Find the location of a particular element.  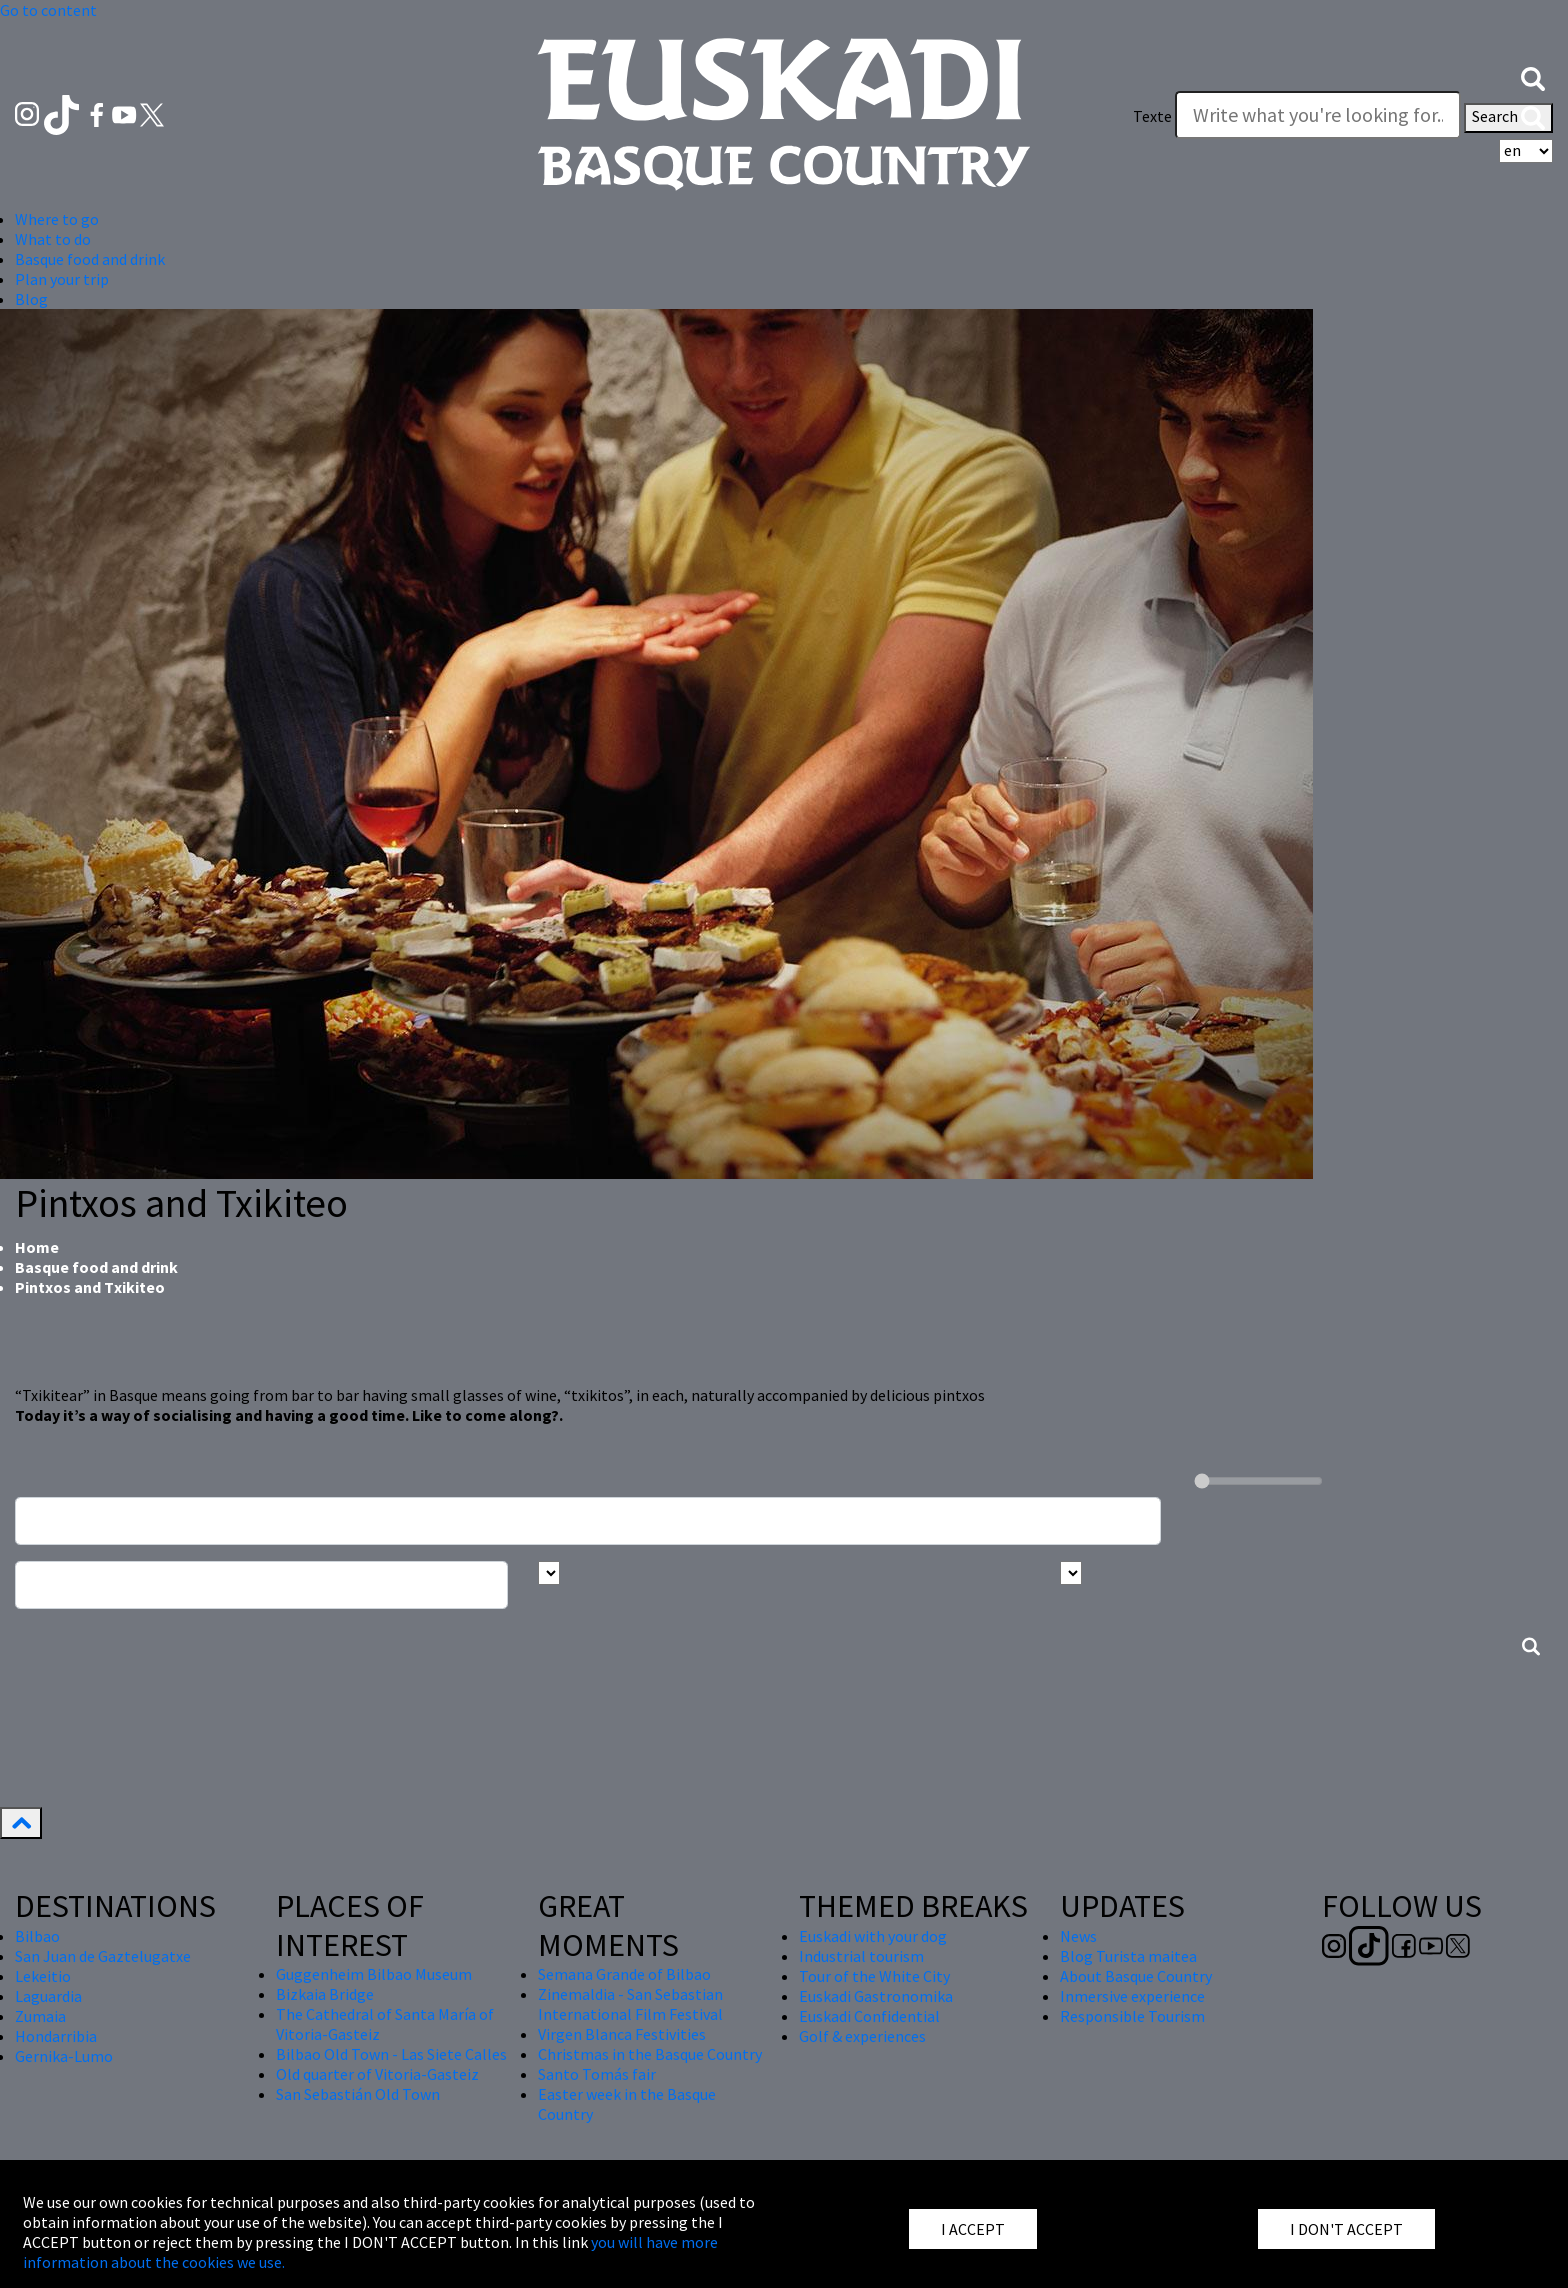

San Juan de Gaztelugatxe is located at coordinates (103, 1956).